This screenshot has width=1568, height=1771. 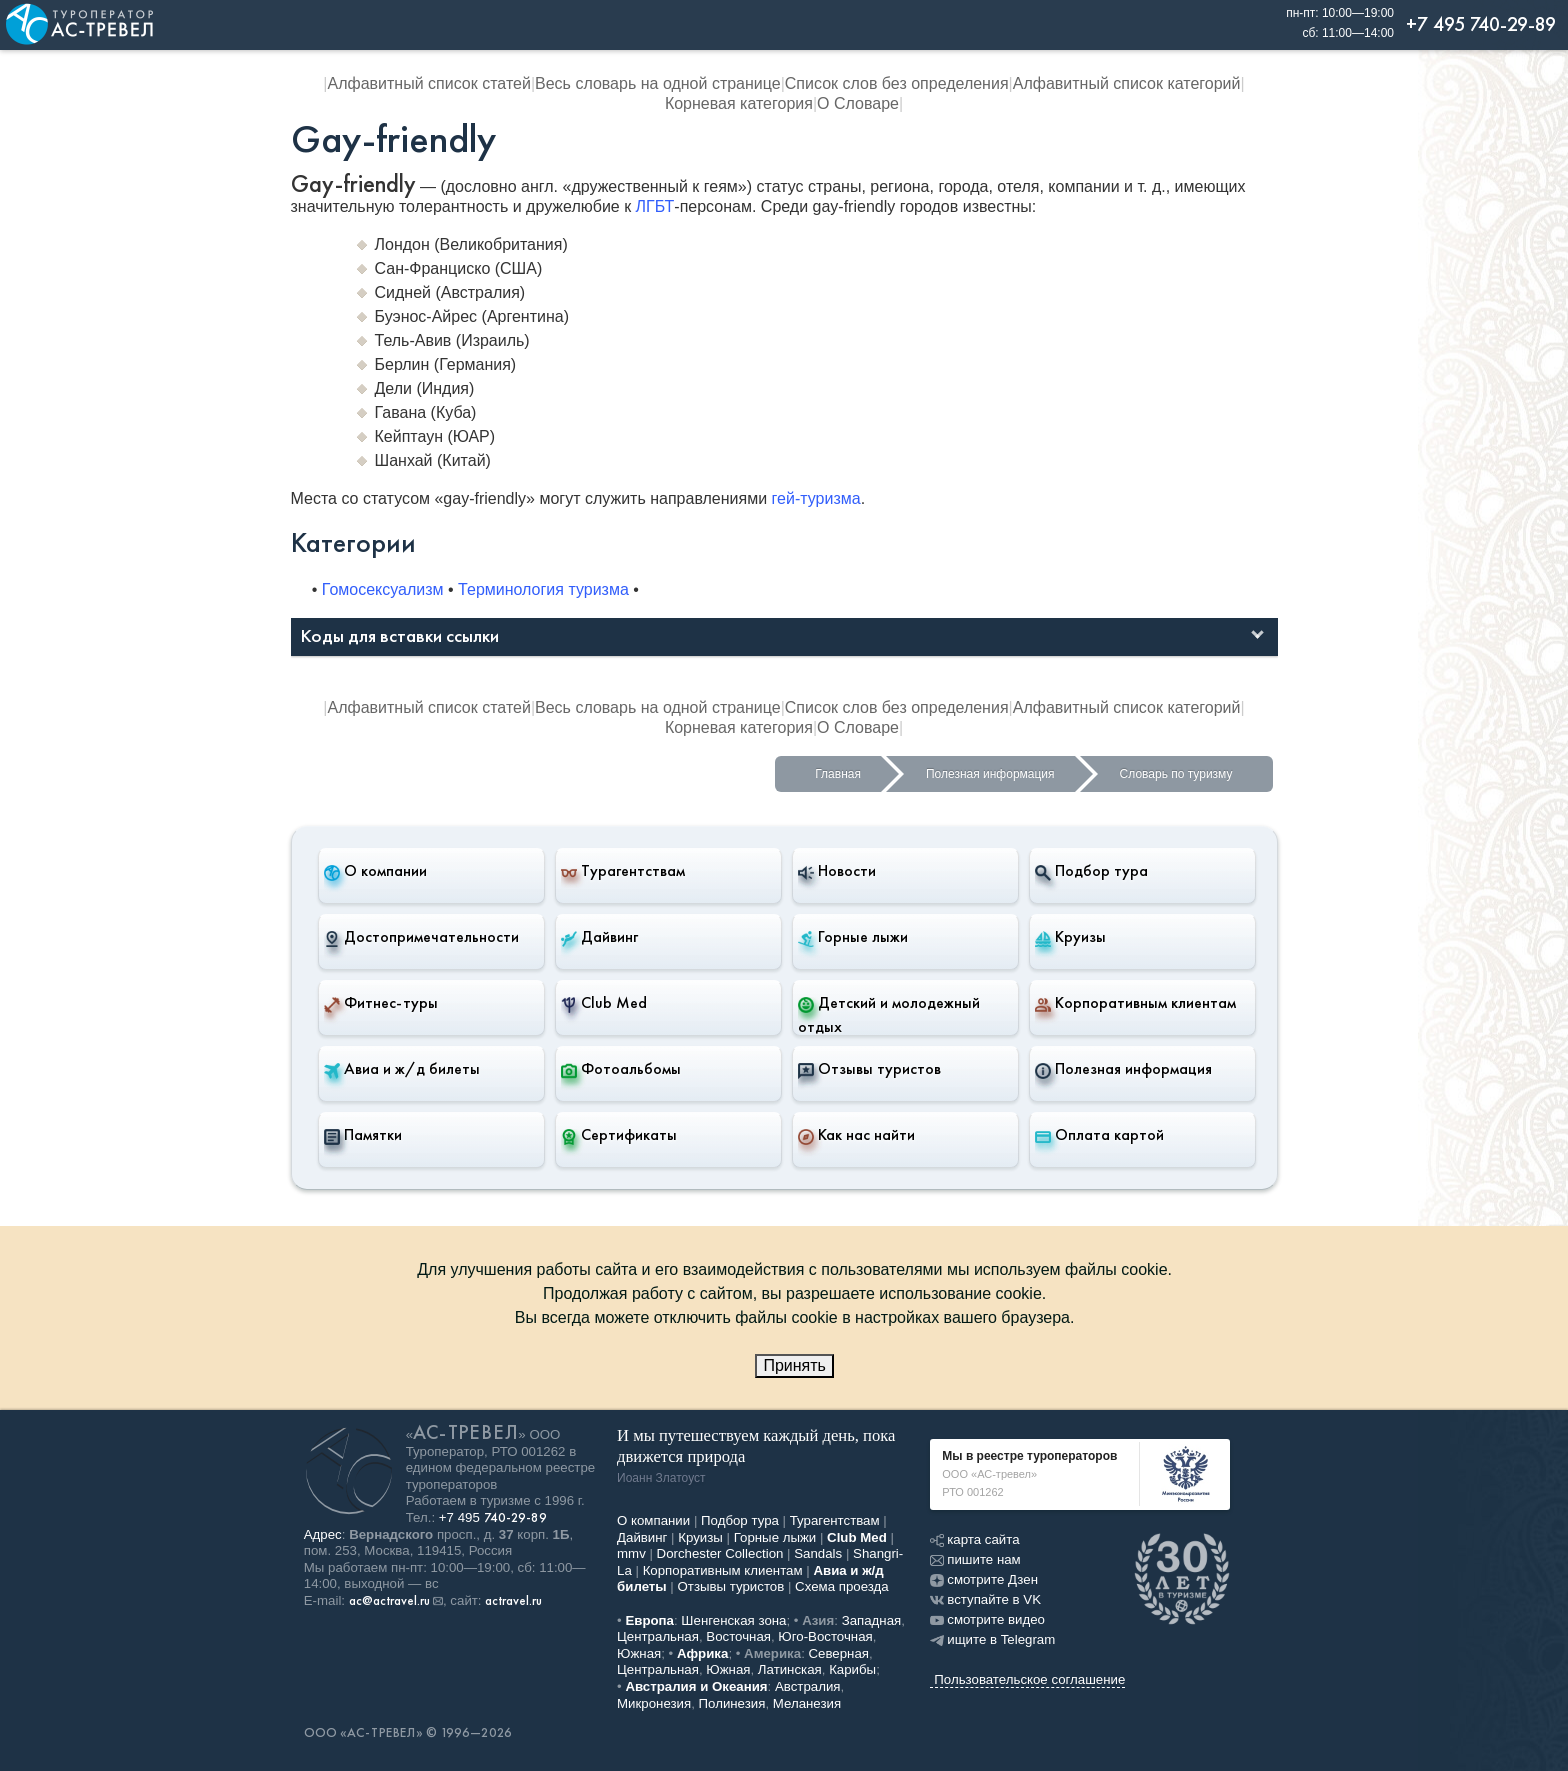 I want to click on Горные лыжи, so click(x=853, y=937).